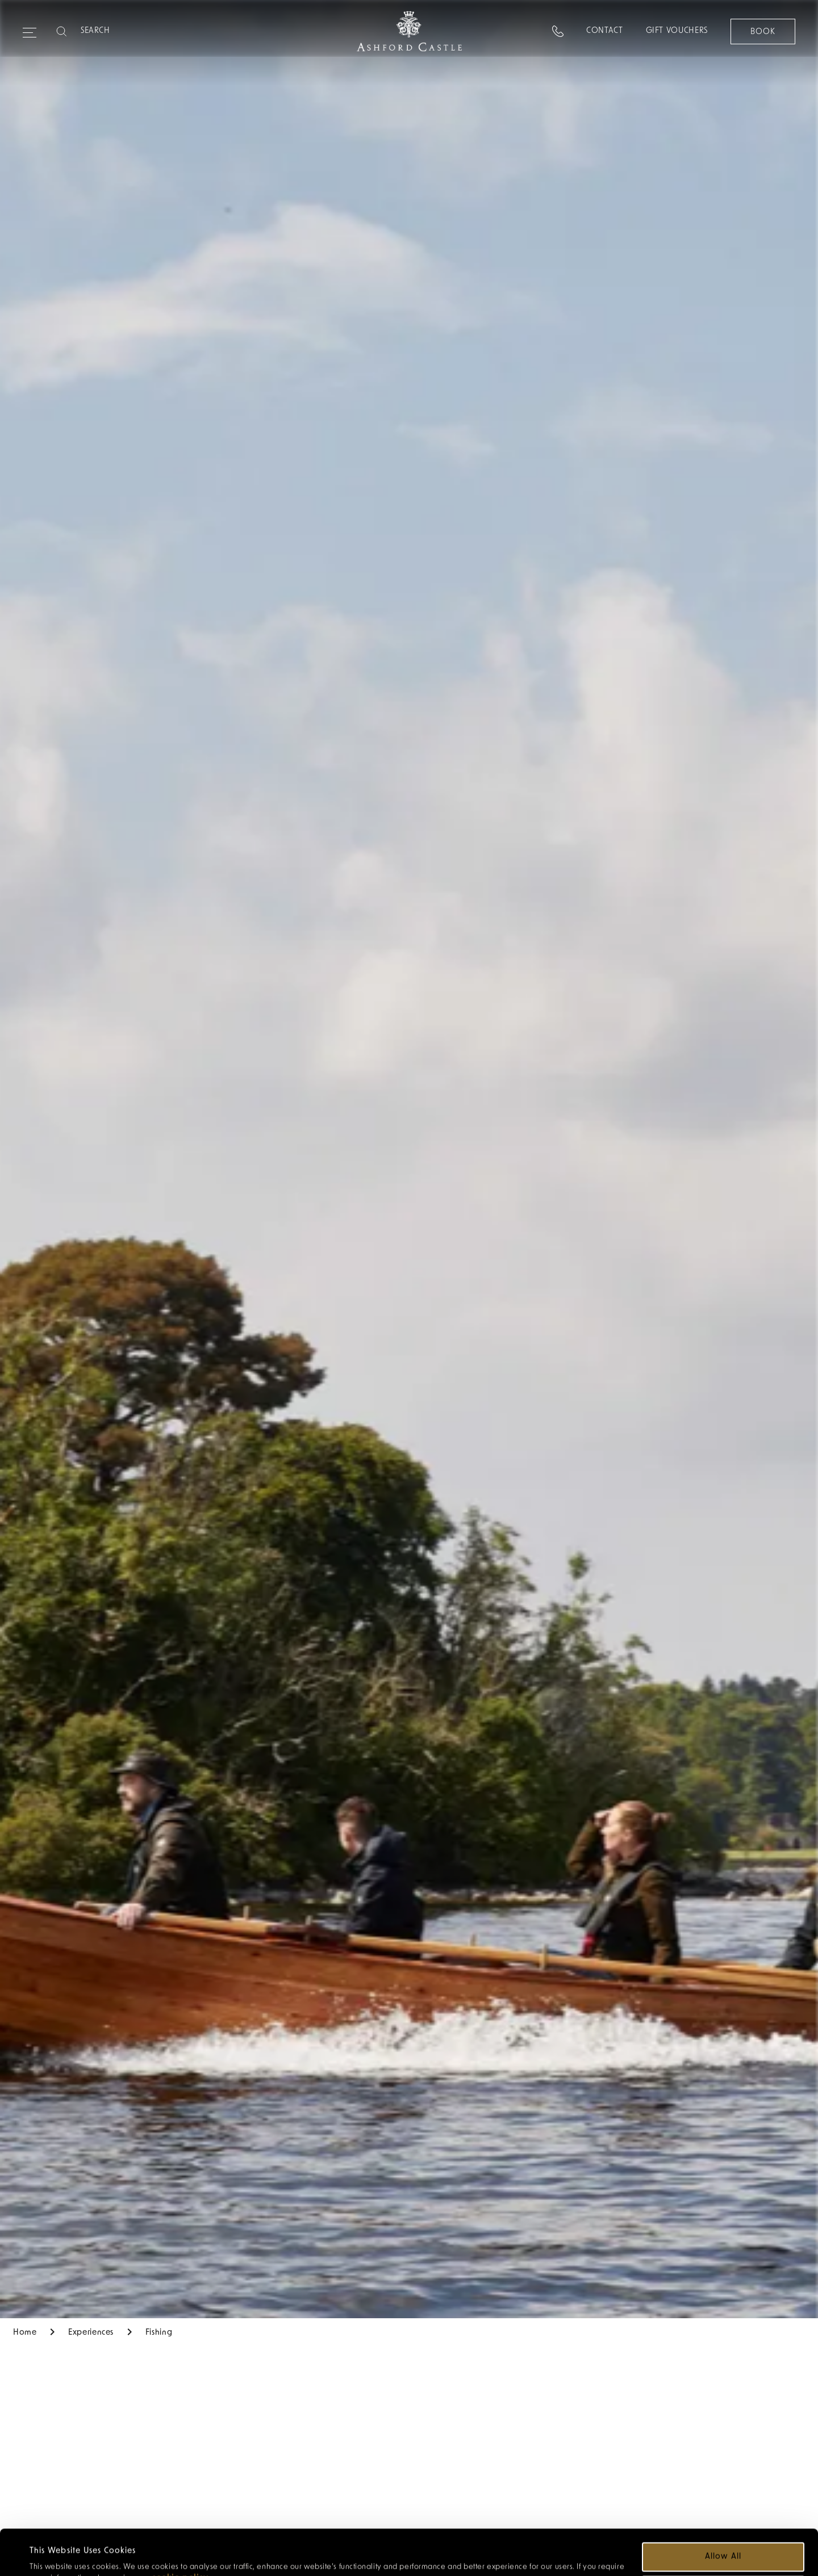 The width and height of the screenshot is (818, 2576). What do you see at coordinates (158, 2332) in the screenshot?
I see `Fishing` at bounding box center [158, 2332].